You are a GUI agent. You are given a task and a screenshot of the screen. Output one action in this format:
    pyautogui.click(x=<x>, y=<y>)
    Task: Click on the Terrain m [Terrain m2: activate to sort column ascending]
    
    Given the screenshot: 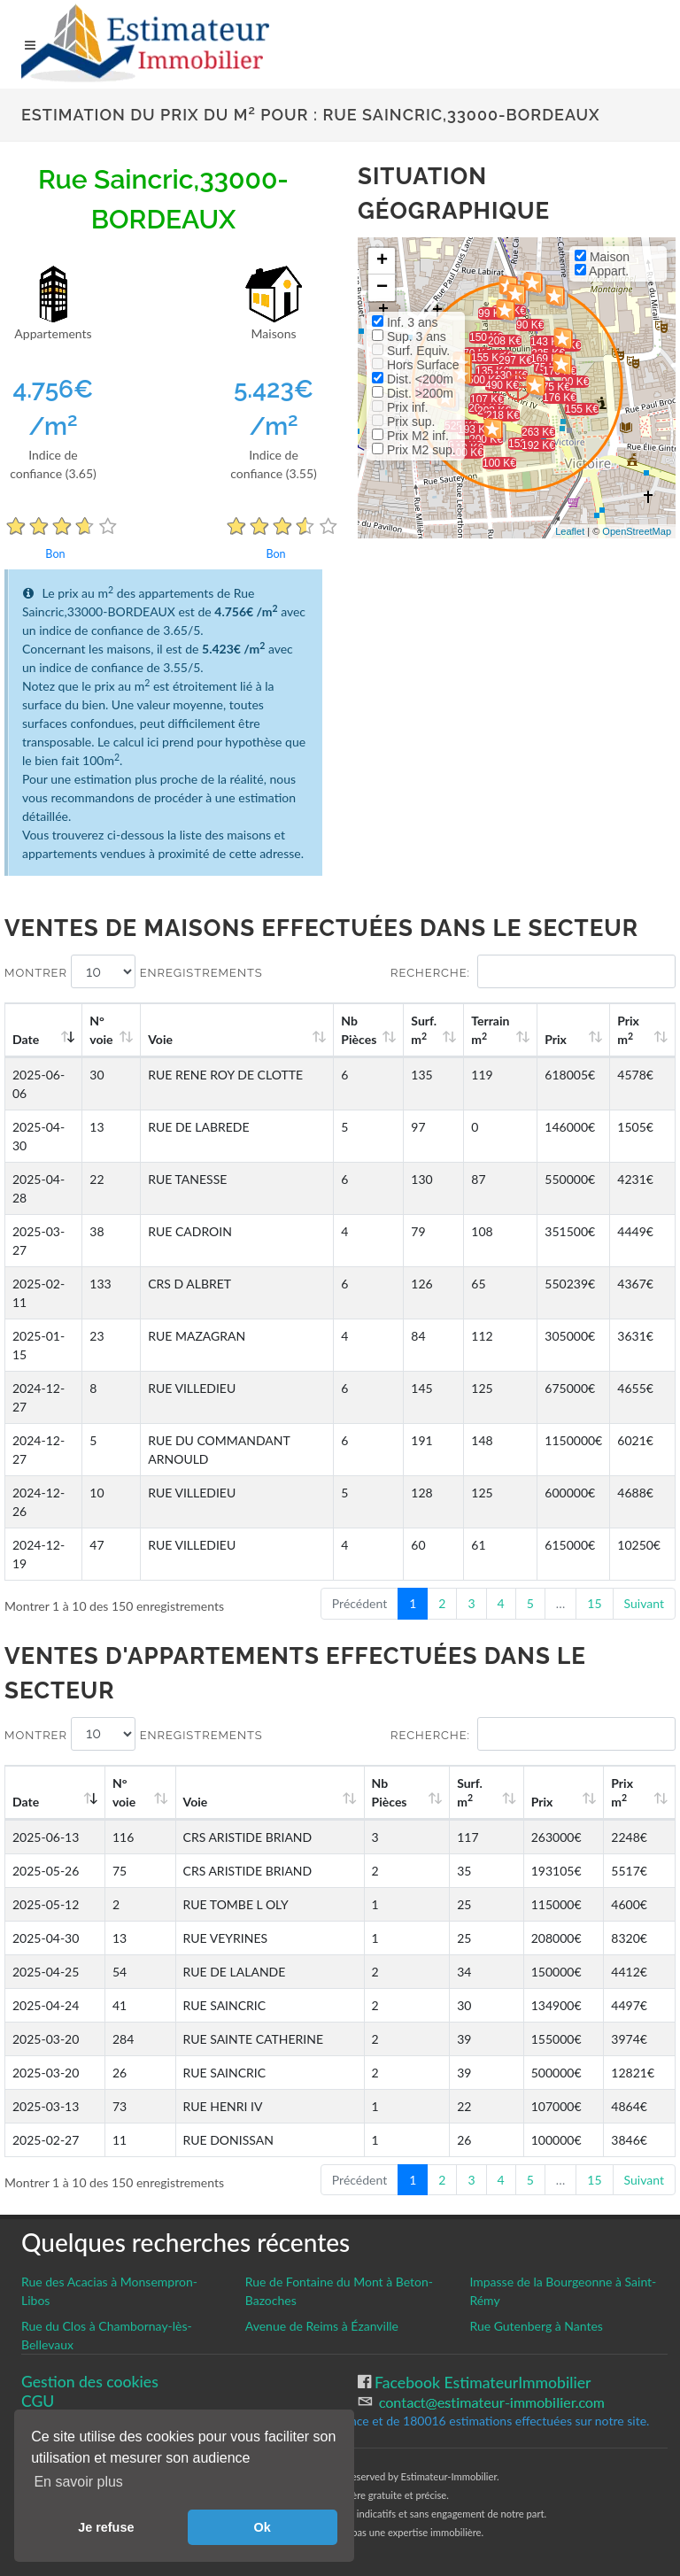 What is the action you would take?
    pyautogui.click(x=490, y=1030)
    